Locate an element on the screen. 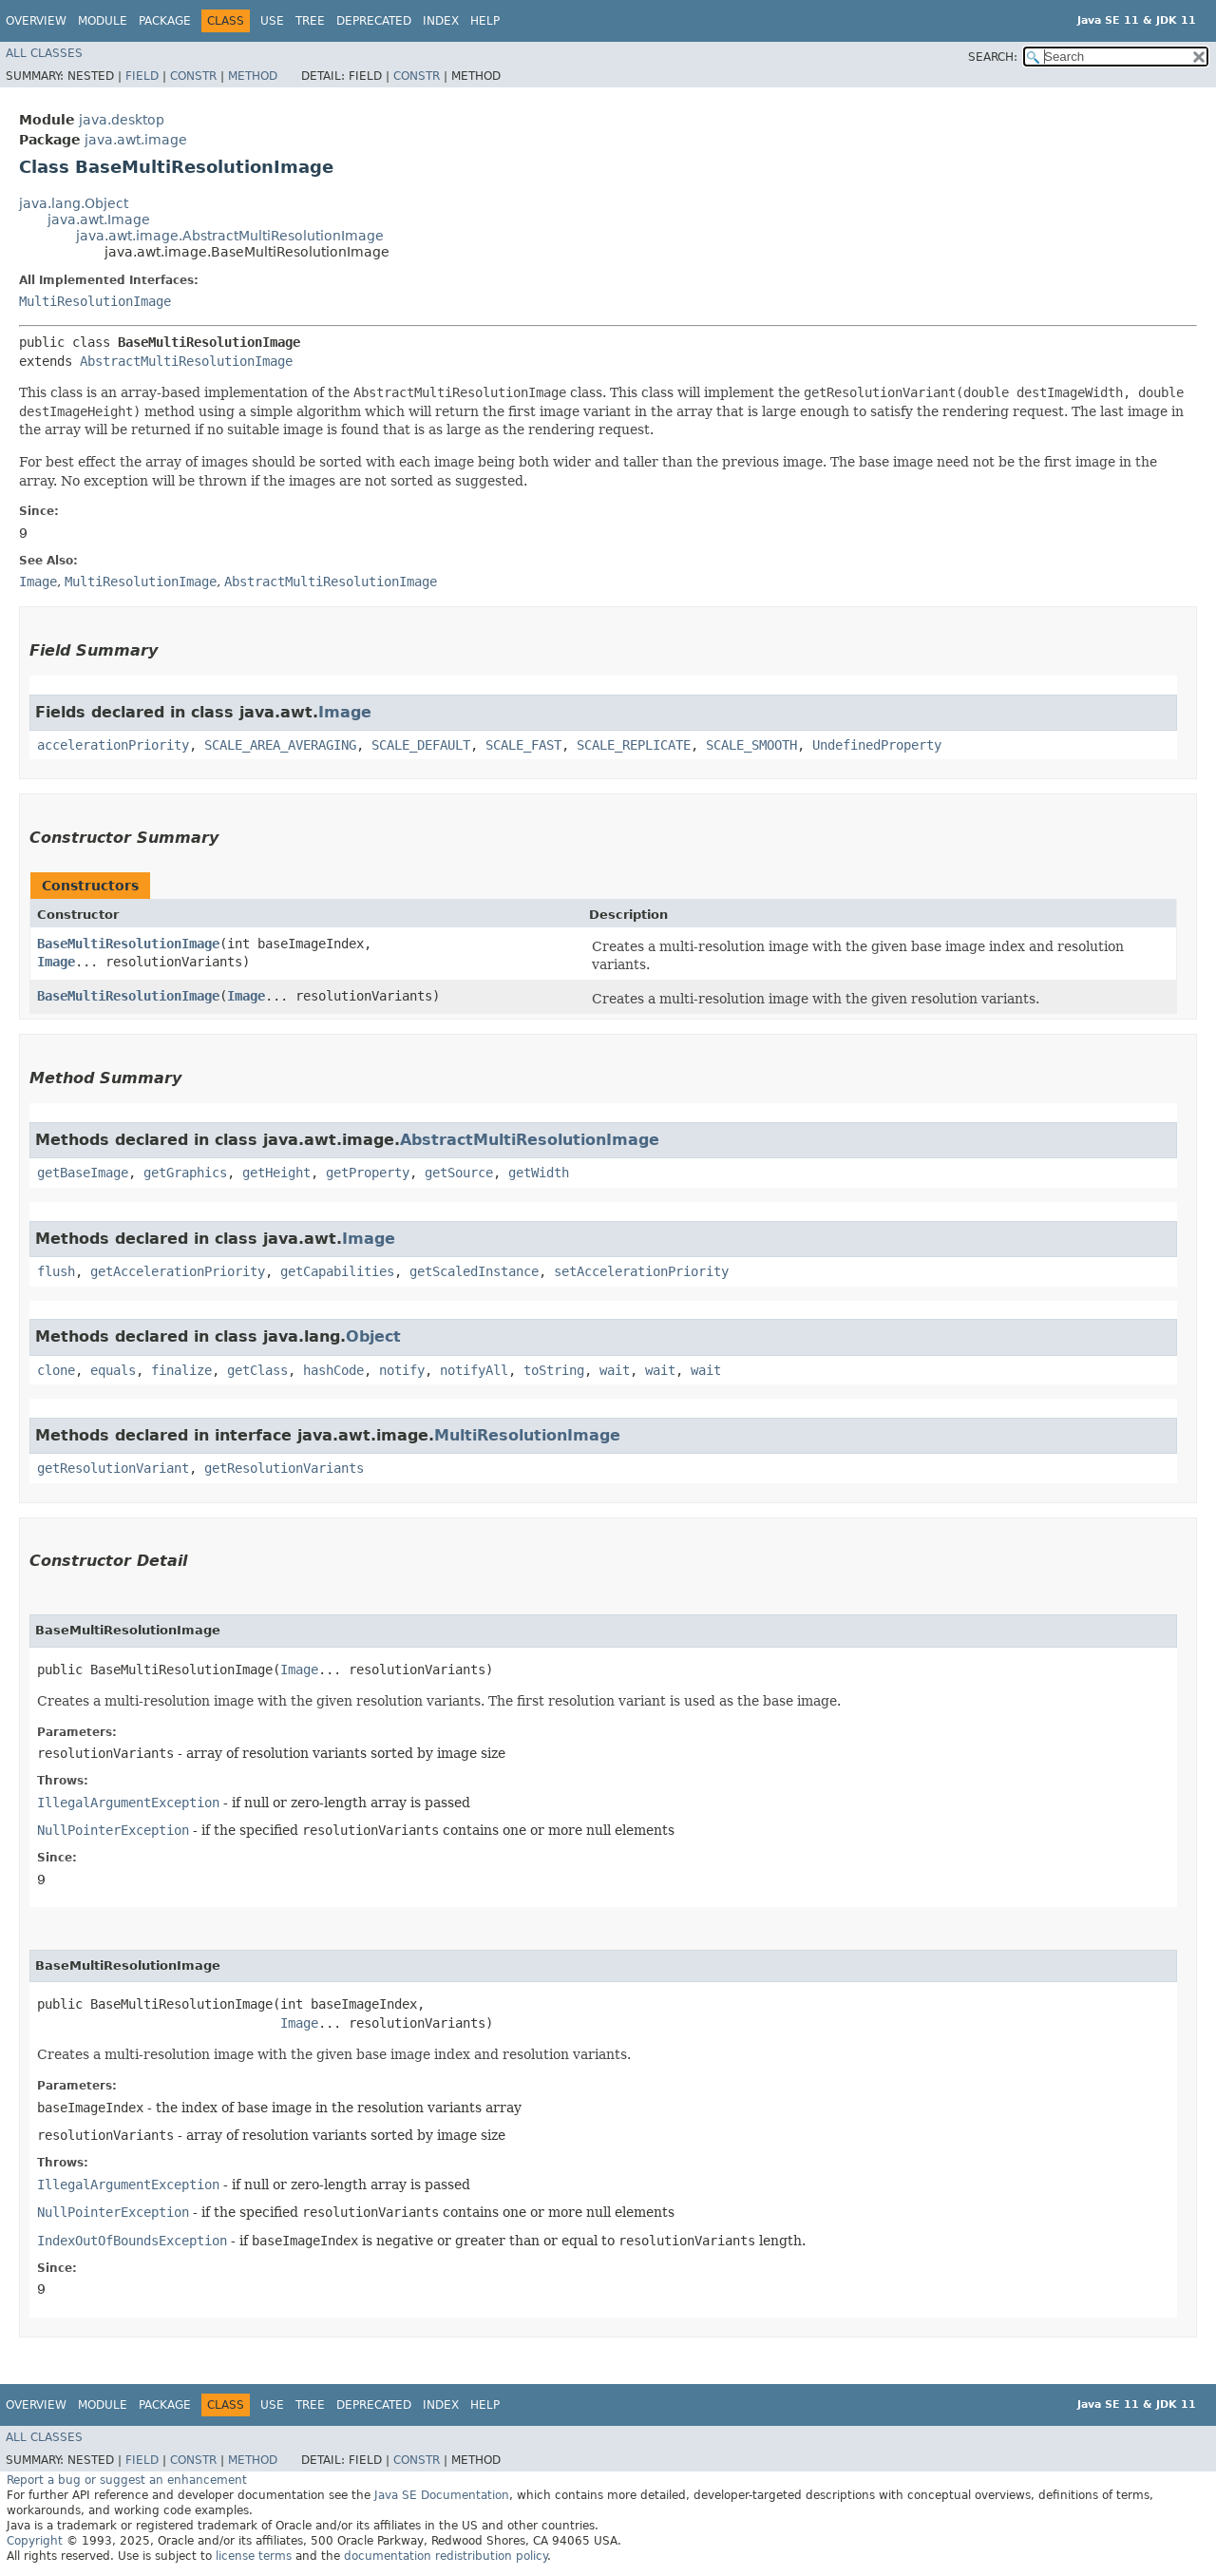  SCALE_REPLICATE is located at coordinates (634, 745).